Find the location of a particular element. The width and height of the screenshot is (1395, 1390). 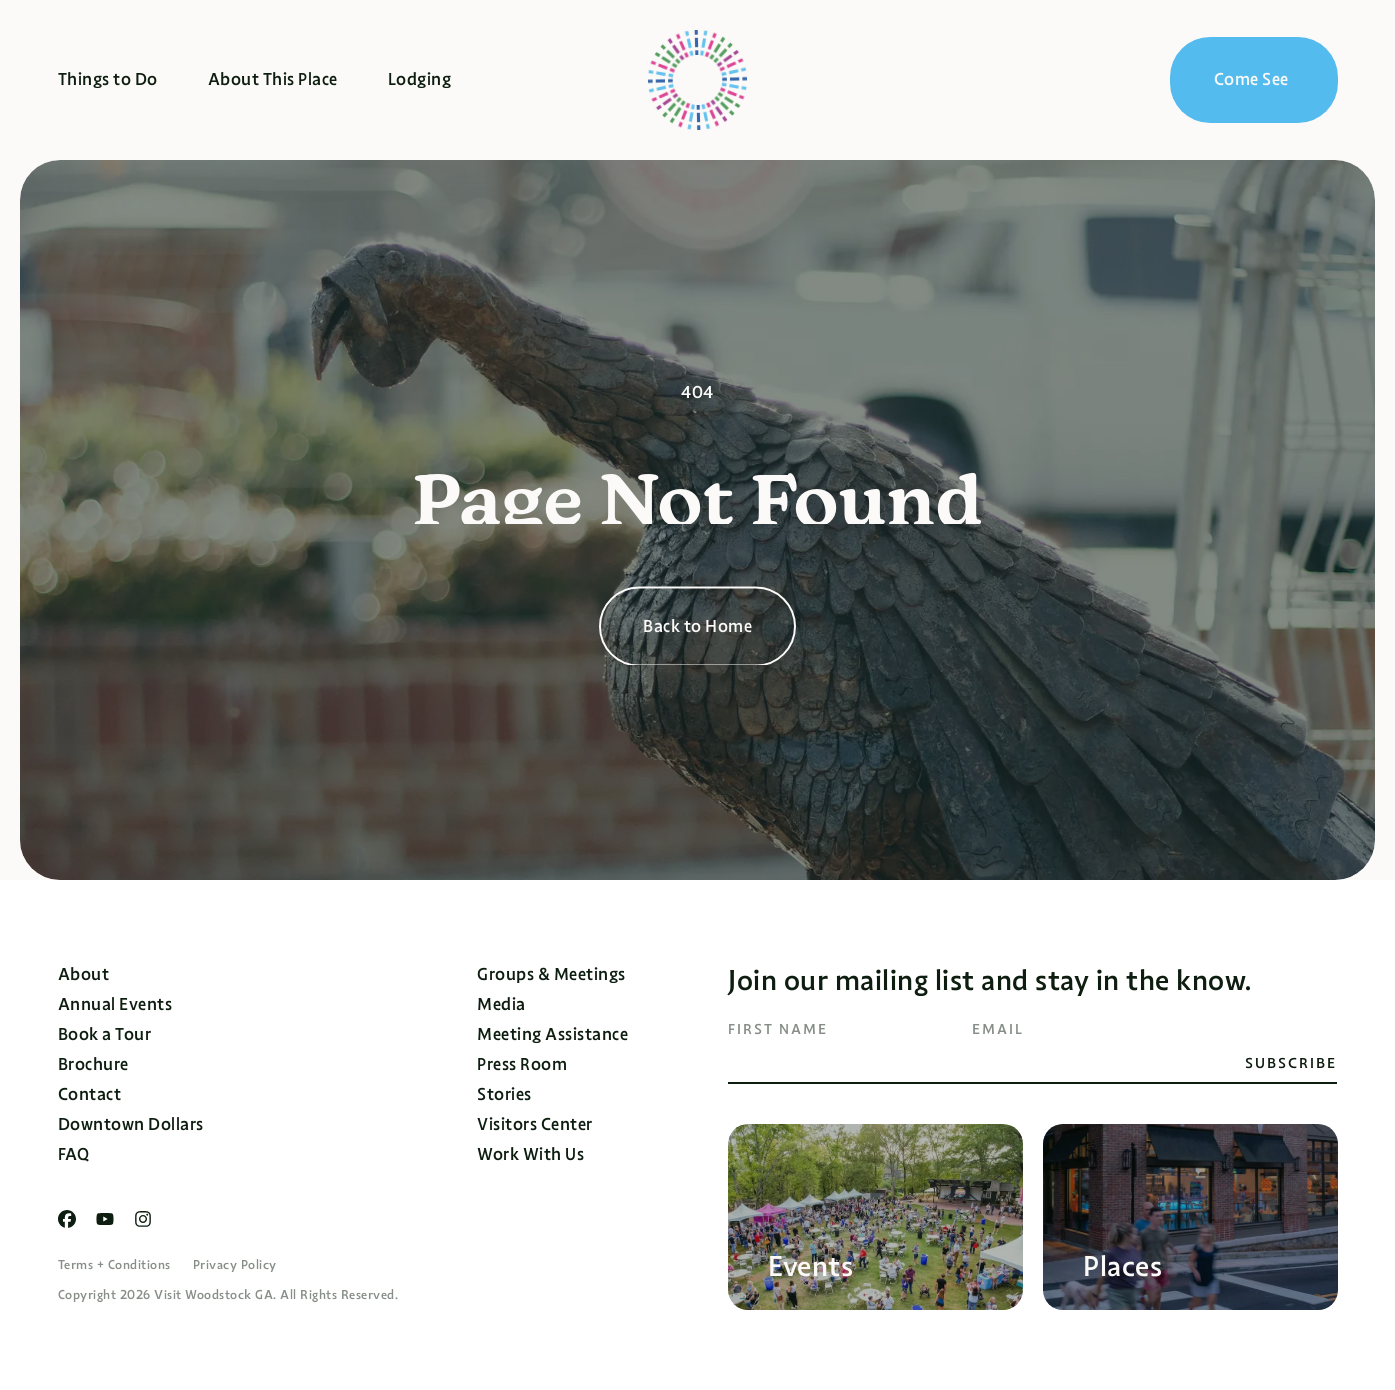

Lodging is located at coordinates (420, 79).